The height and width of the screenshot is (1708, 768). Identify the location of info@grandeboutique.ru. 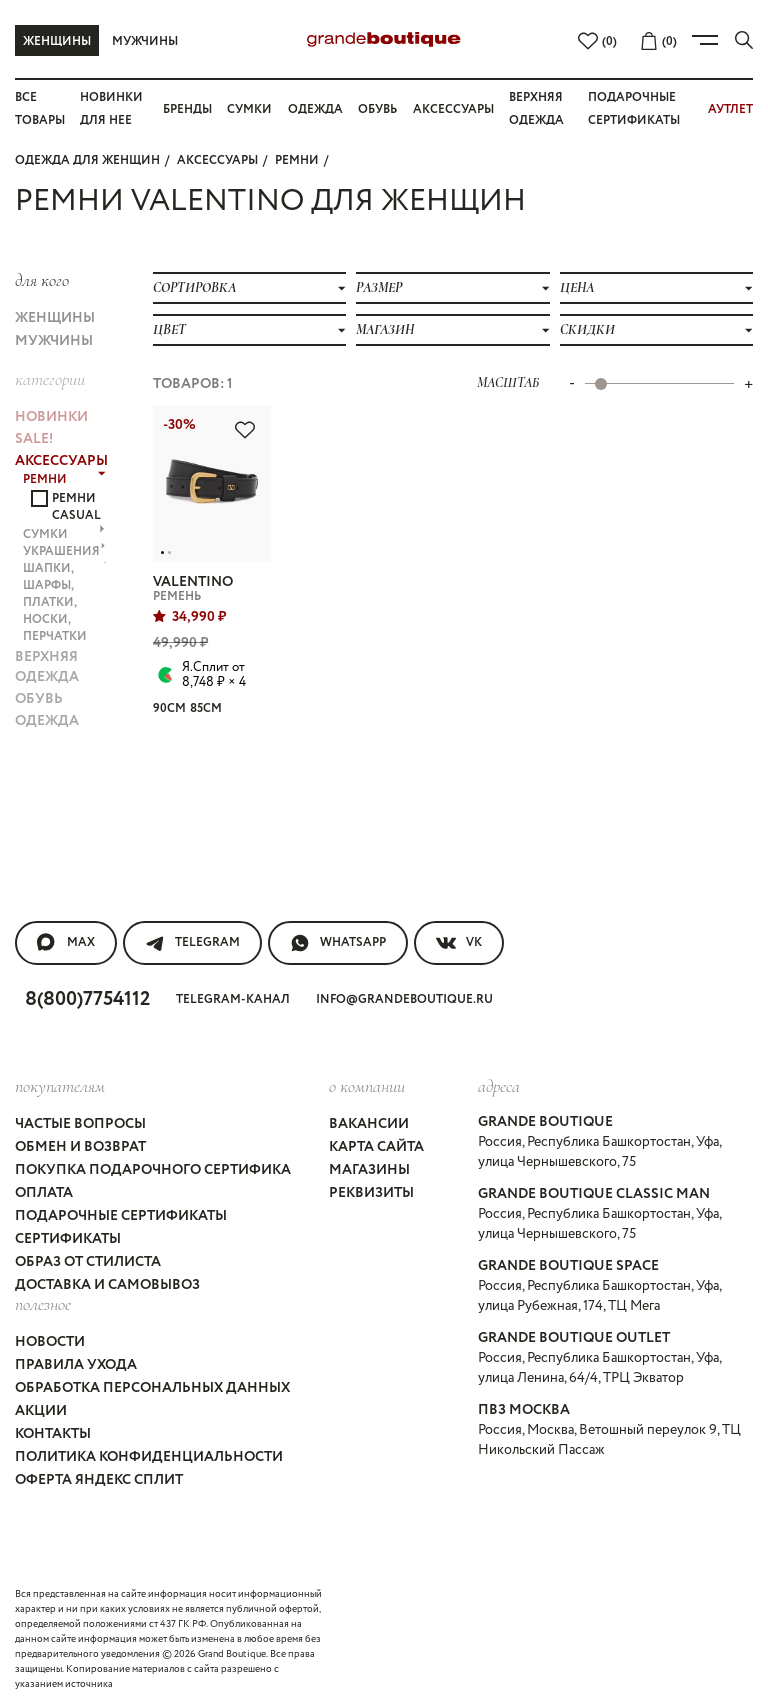
(404, 999).